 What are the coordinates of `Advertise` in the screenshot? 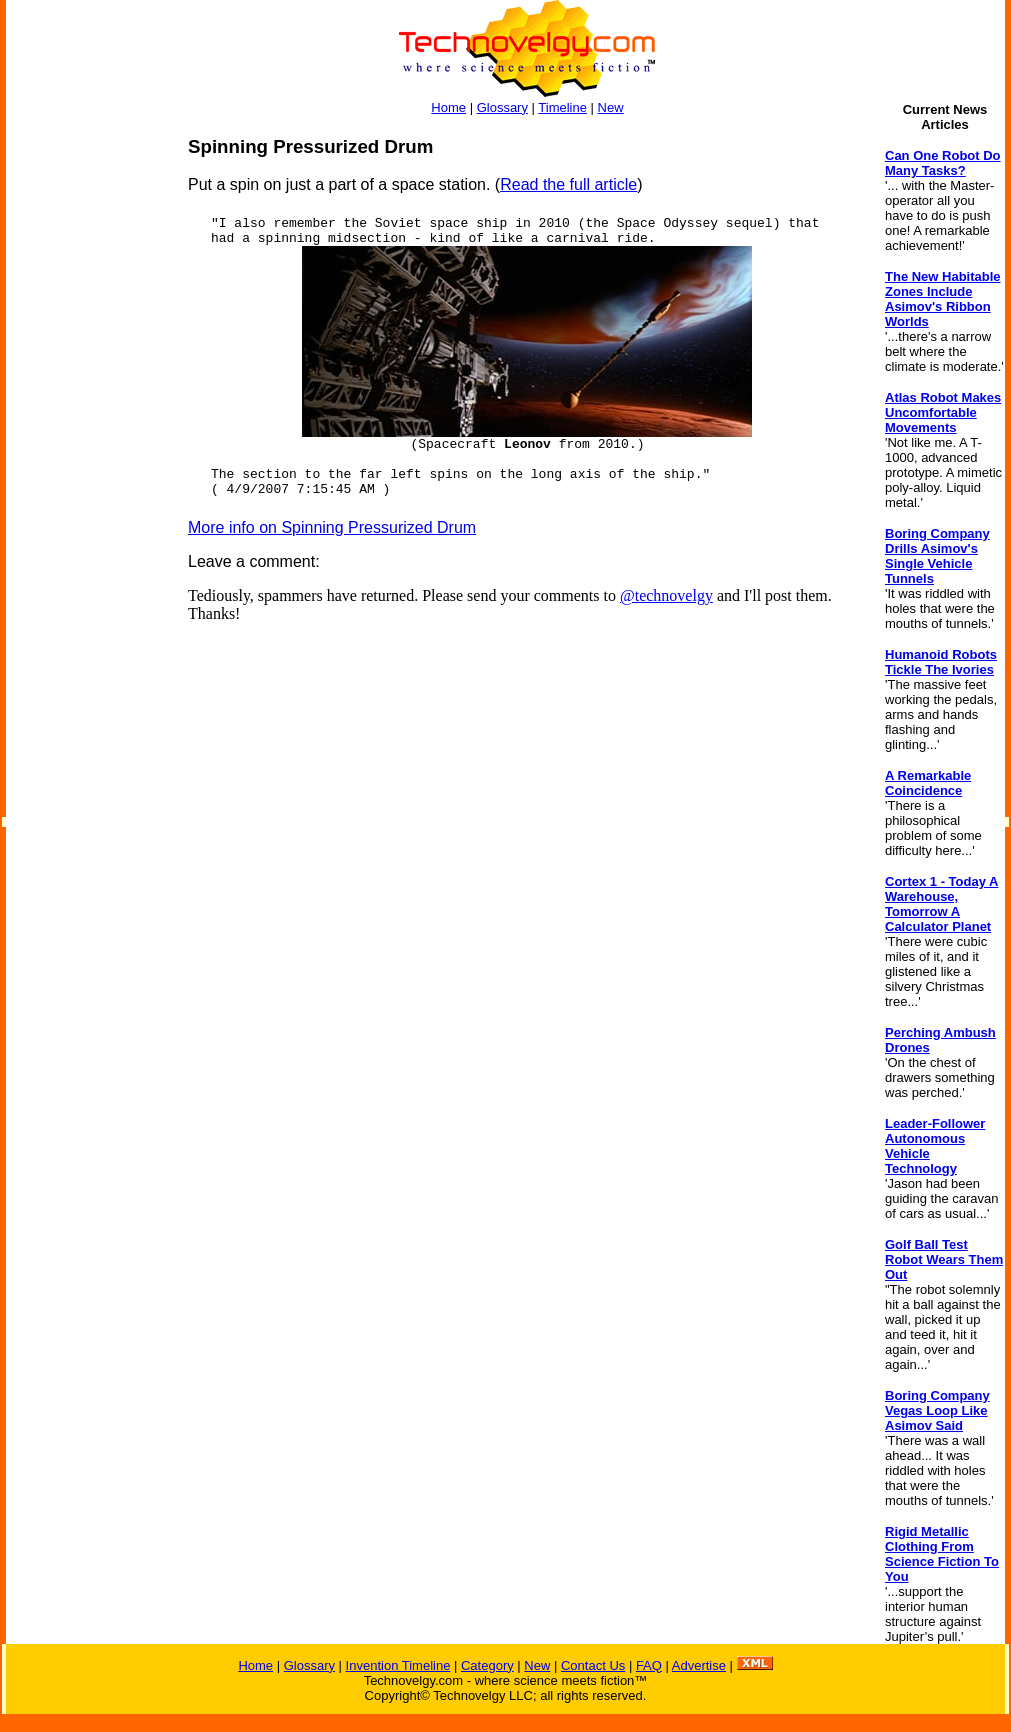 It's located at (699, 1665).